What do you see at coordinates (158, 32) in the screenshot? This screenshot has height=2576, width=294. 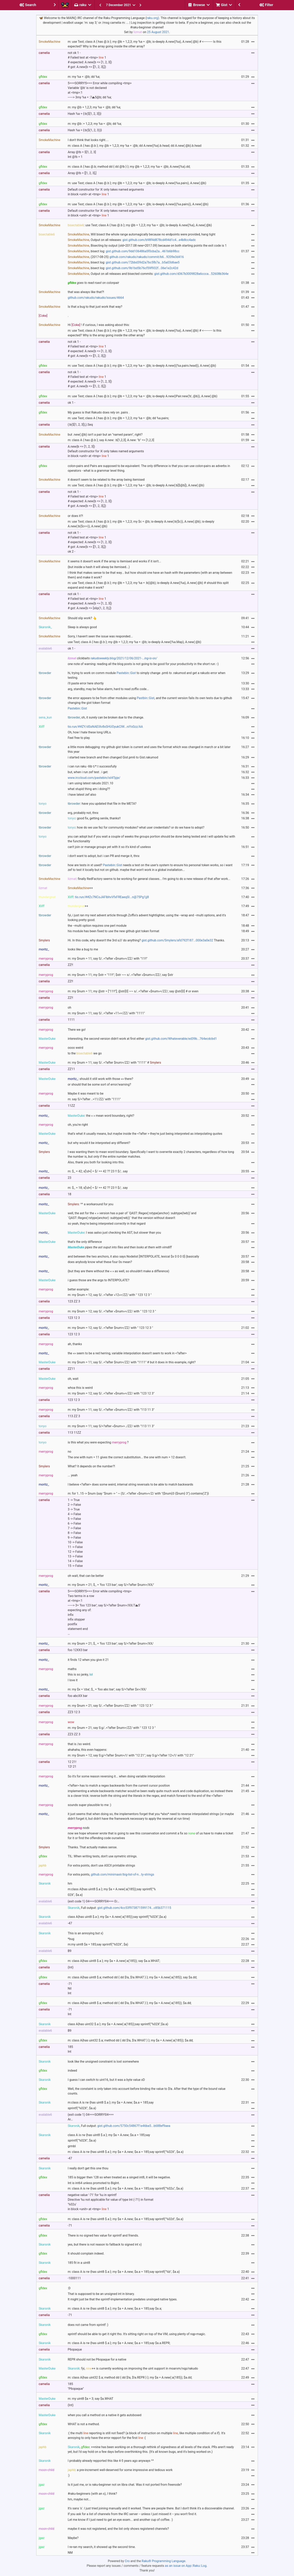 I see `25 August 2021` at bounding box center [158, 32].